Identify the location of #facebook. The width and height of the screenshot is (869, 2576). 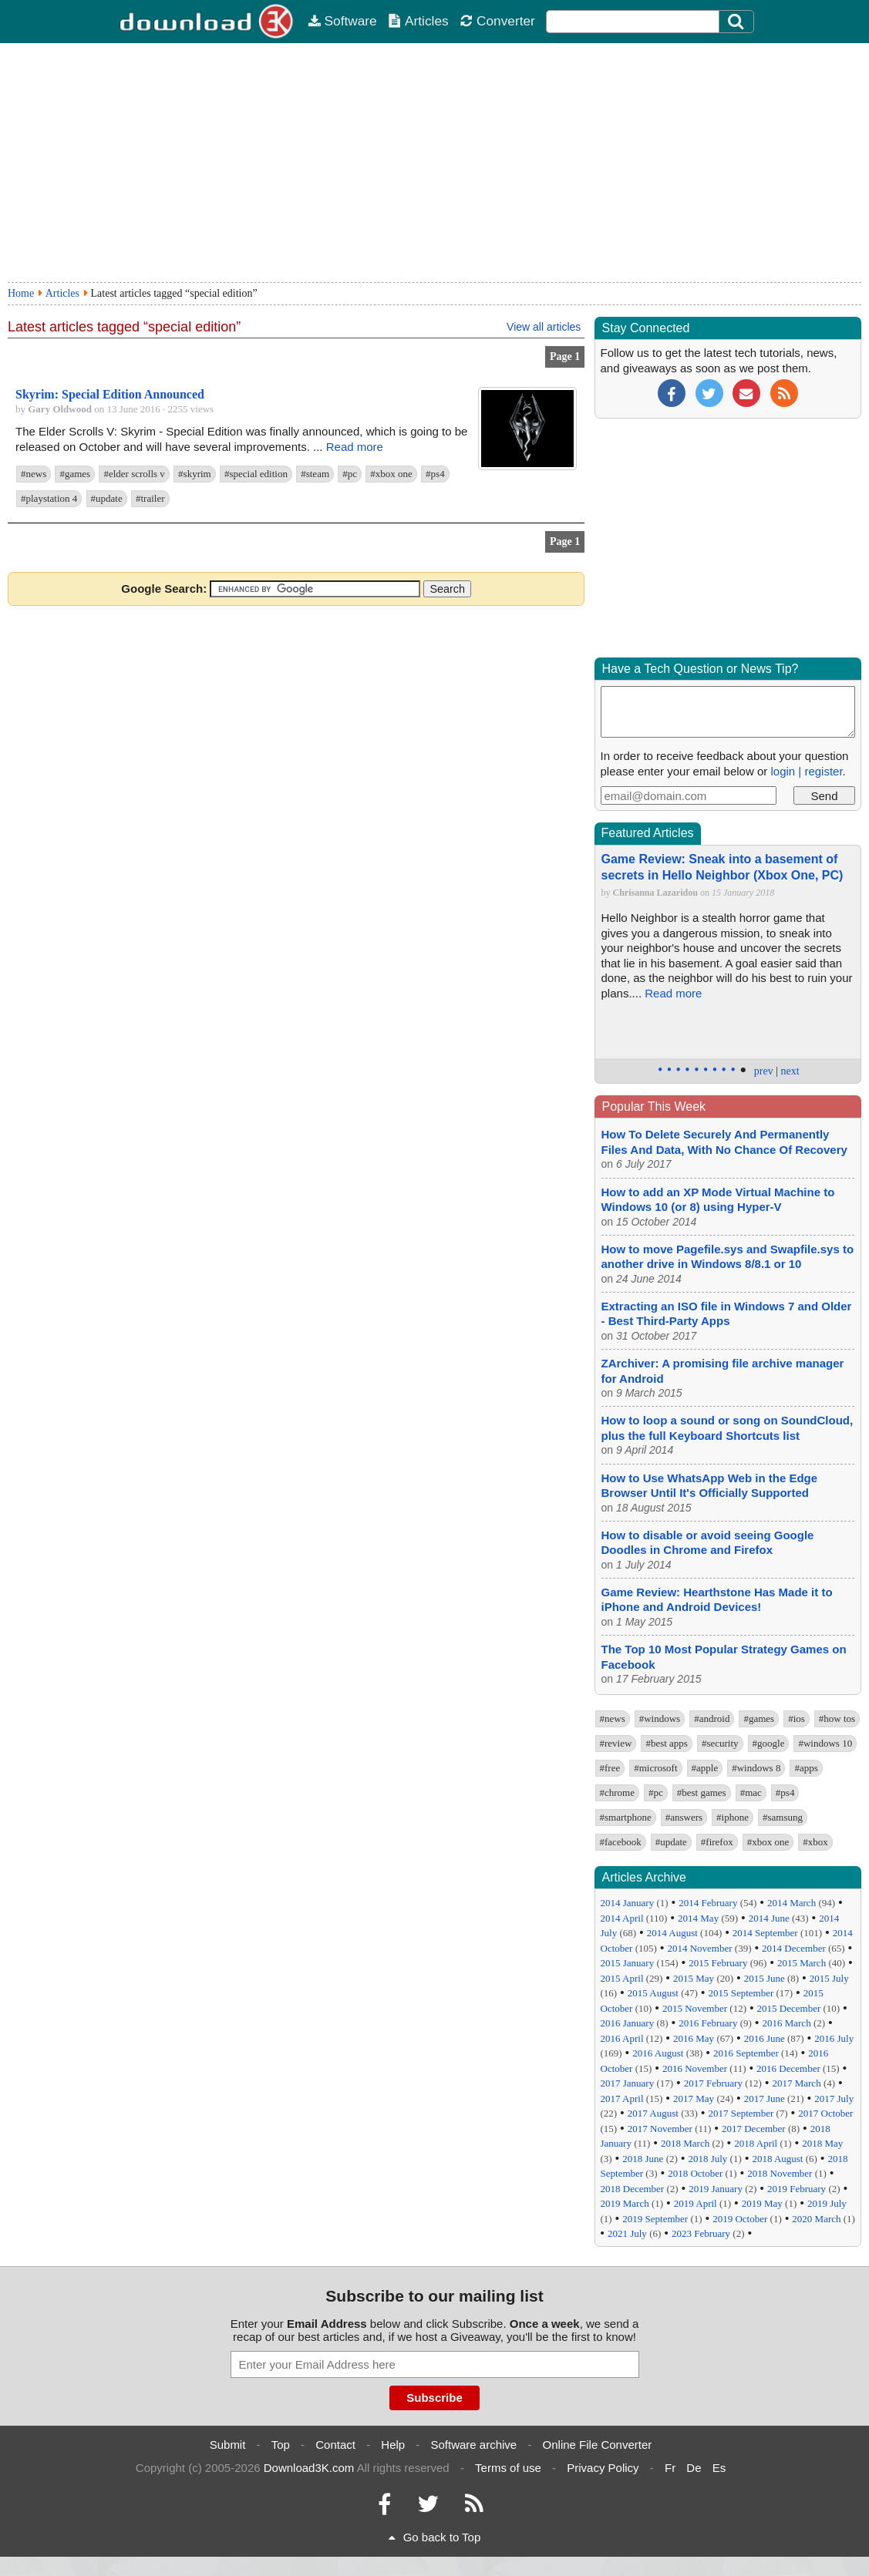
(621, 1842).